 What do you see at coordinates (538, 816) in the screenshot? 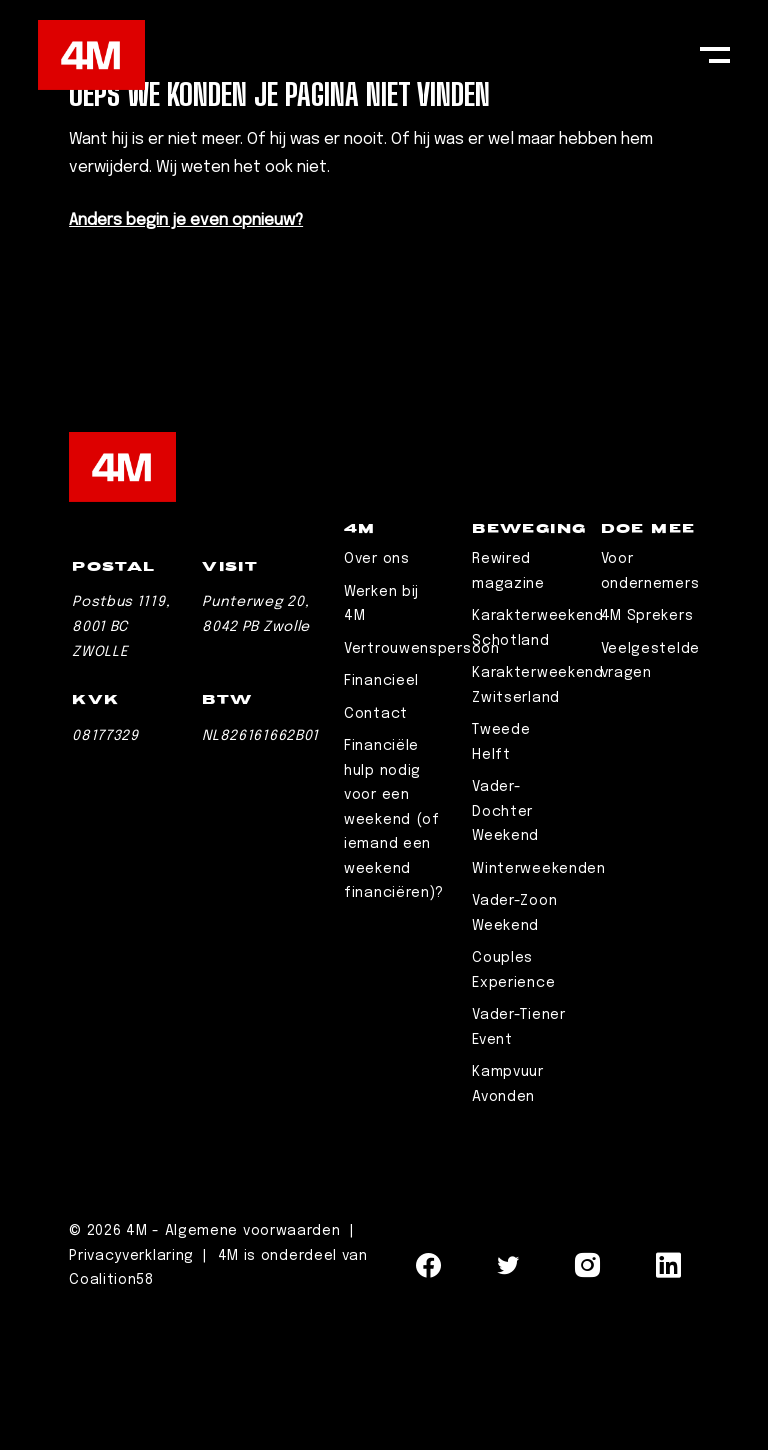
I see `Karakterweekend Zwitserland` at bounding box center [538, 816].